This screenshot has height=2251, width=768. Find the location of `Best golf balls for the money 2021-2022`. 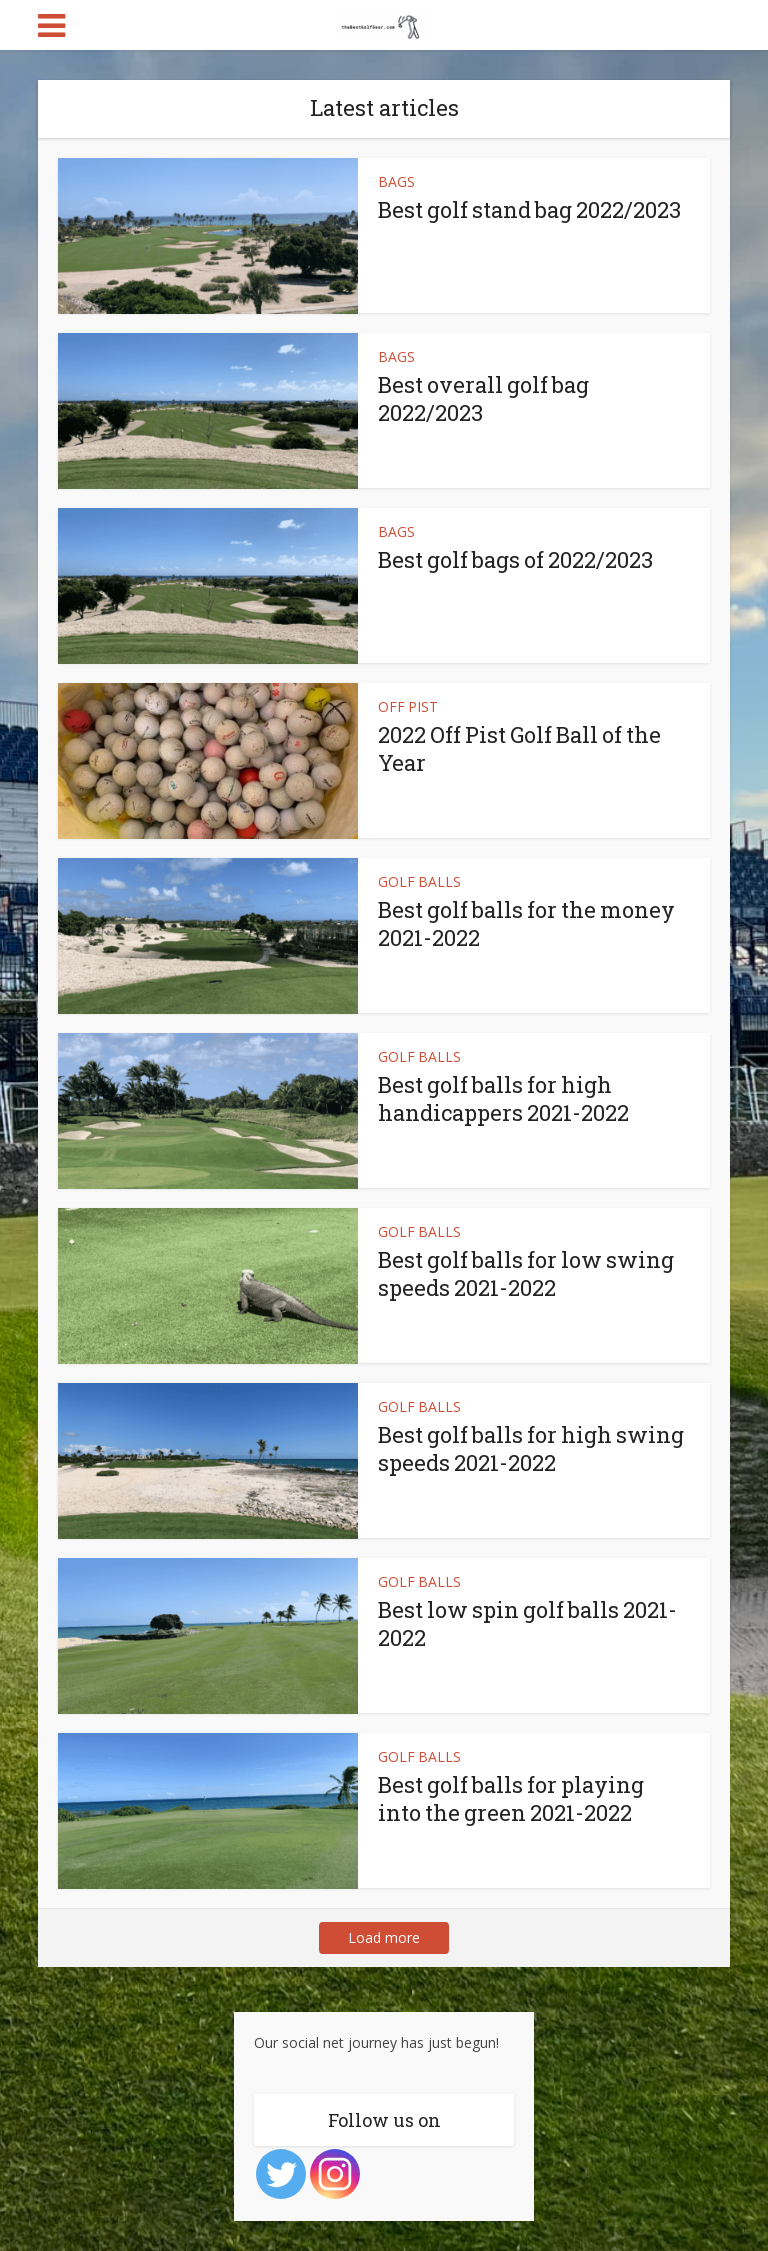

Best golf balls for the money 2021-2022 is located at coordinates (526, 923).